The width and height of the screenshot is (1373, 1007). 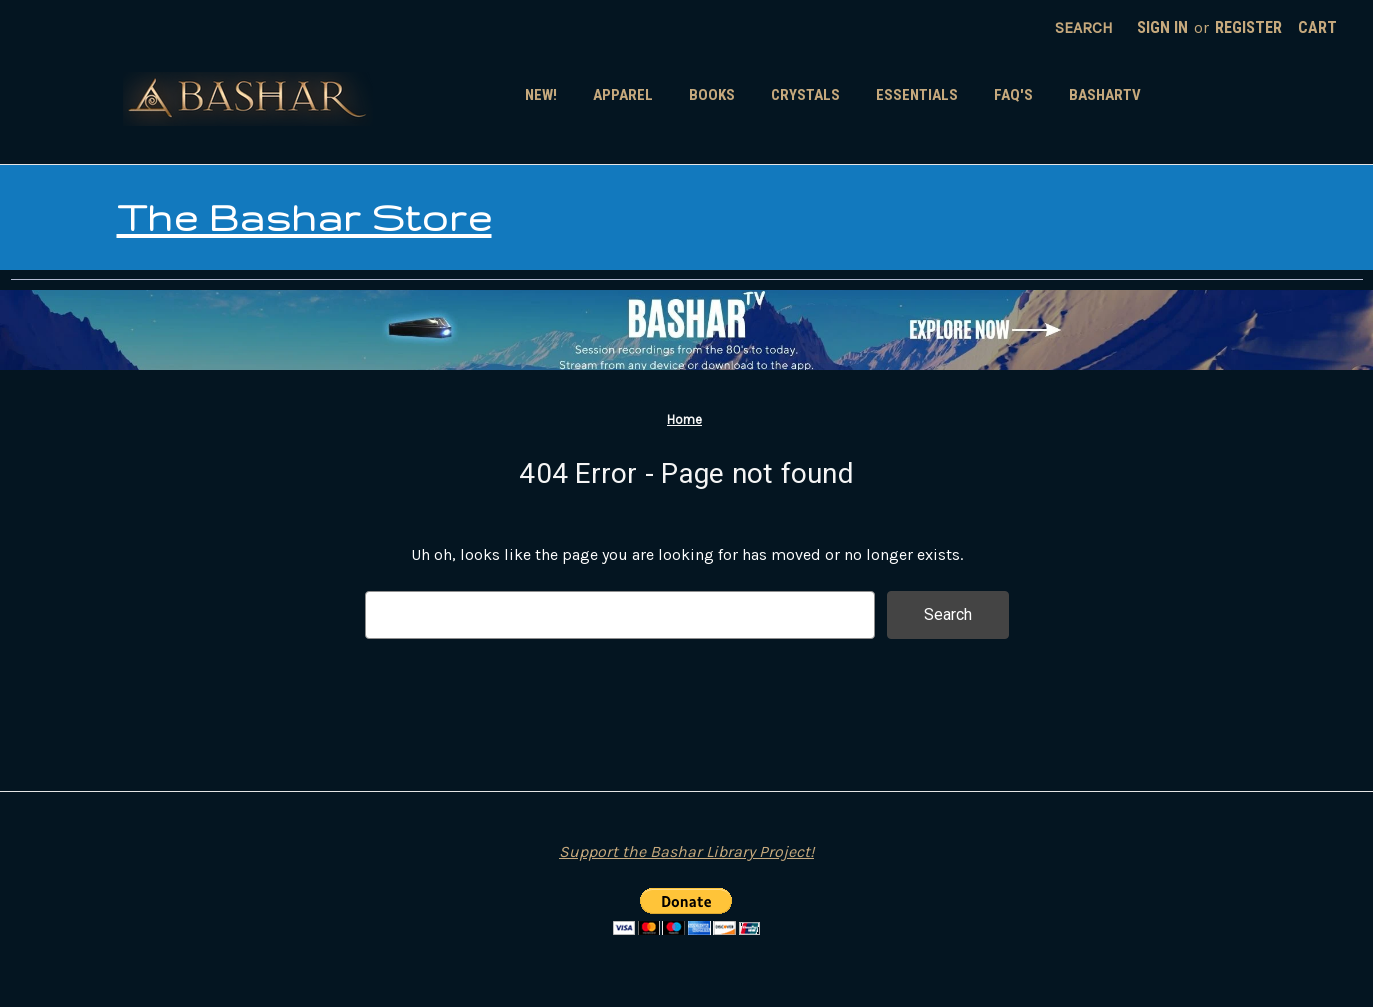 I want to click on New!, so click(x=541, y=95).